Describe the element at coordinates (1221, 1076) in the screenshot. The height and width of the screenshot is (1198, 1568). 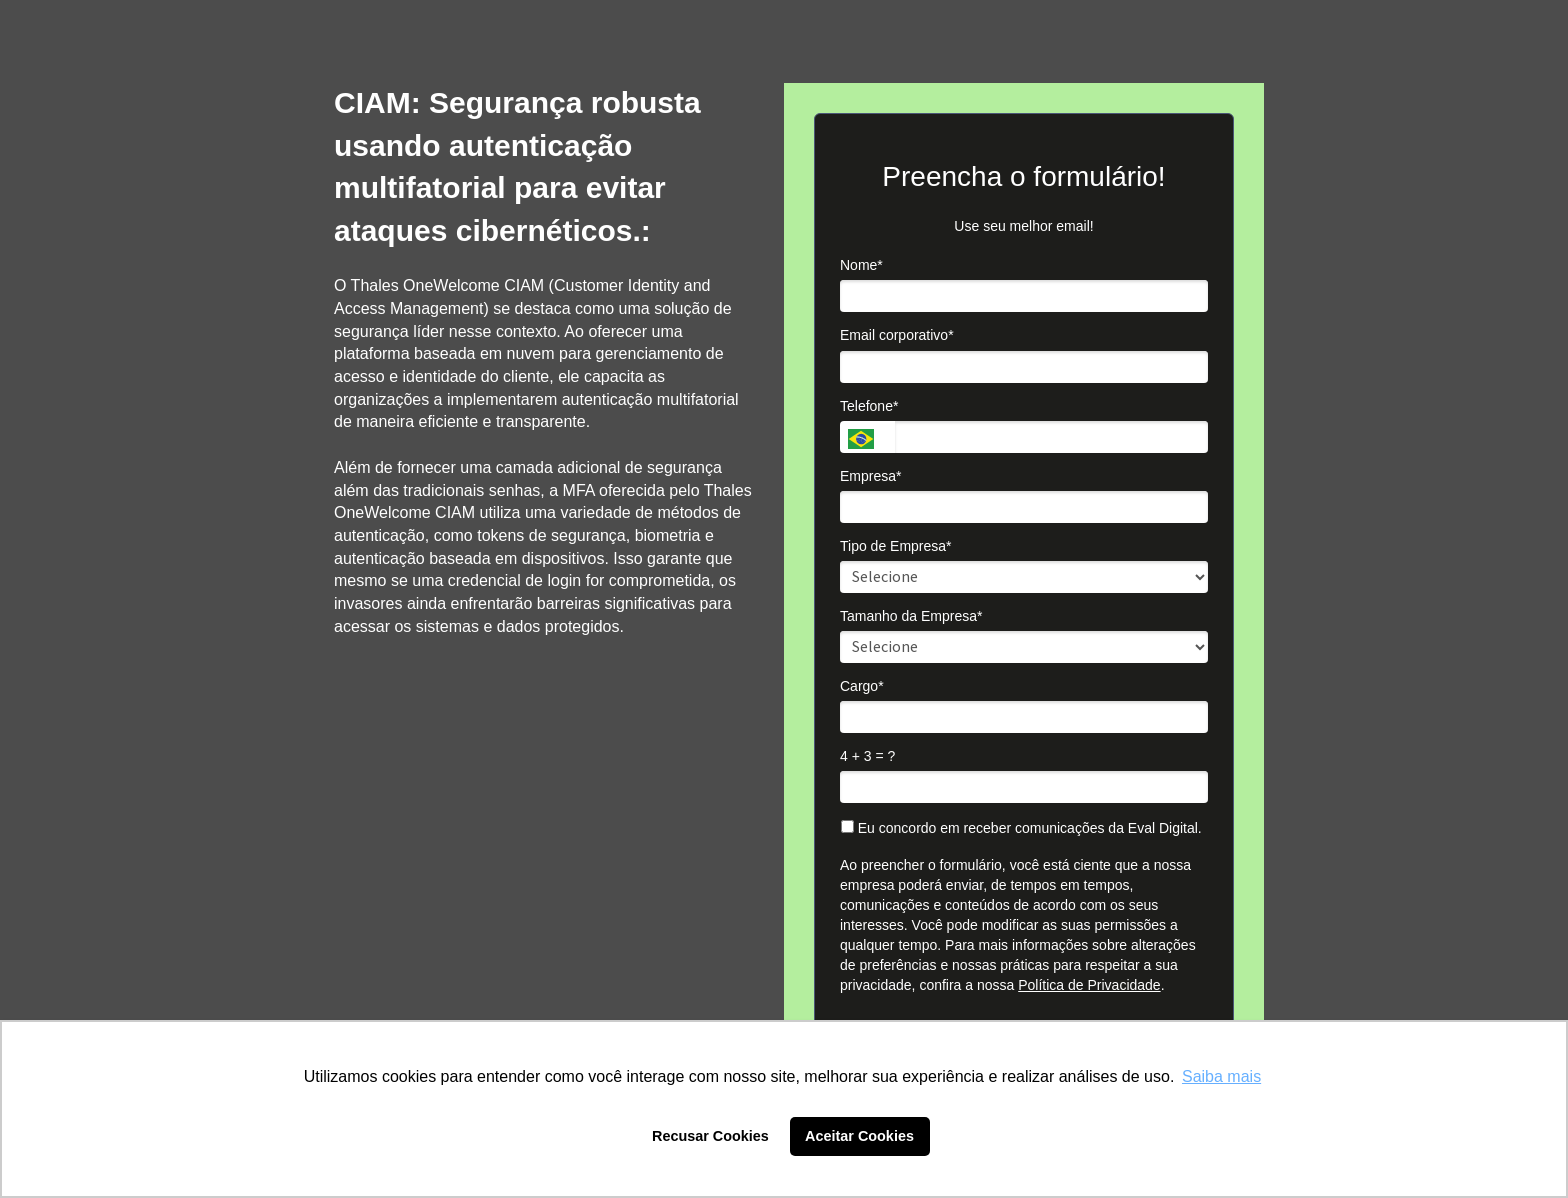
I see `Saiba mais [button]` at that location.